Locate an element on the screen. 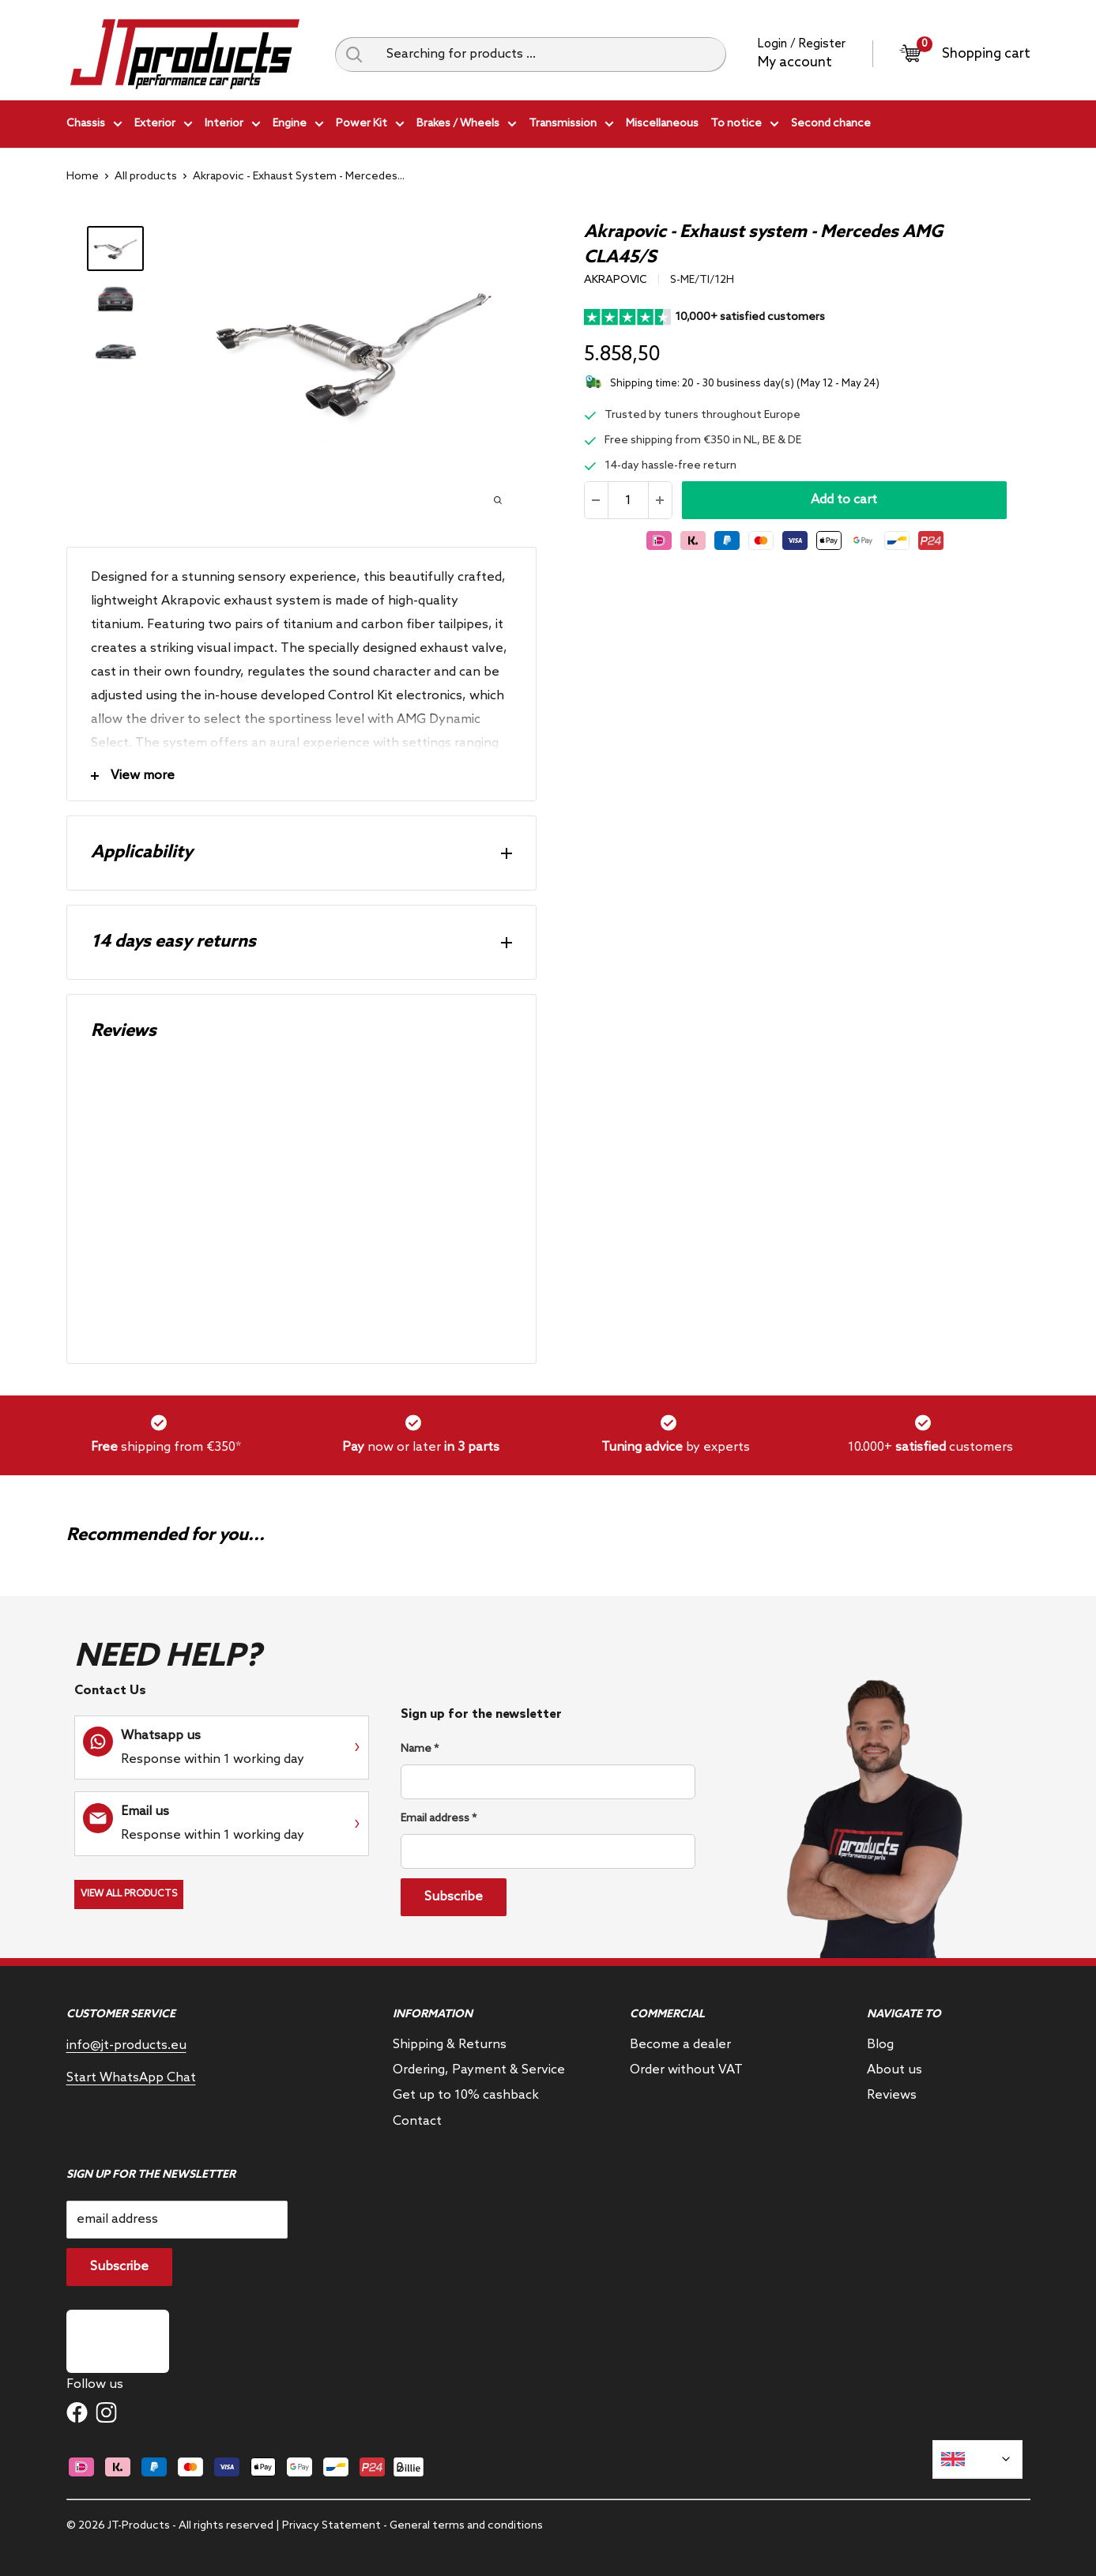 The image size is (1096, 2576). Ordering, Payment & Service is located at coordinates (479, 2069).